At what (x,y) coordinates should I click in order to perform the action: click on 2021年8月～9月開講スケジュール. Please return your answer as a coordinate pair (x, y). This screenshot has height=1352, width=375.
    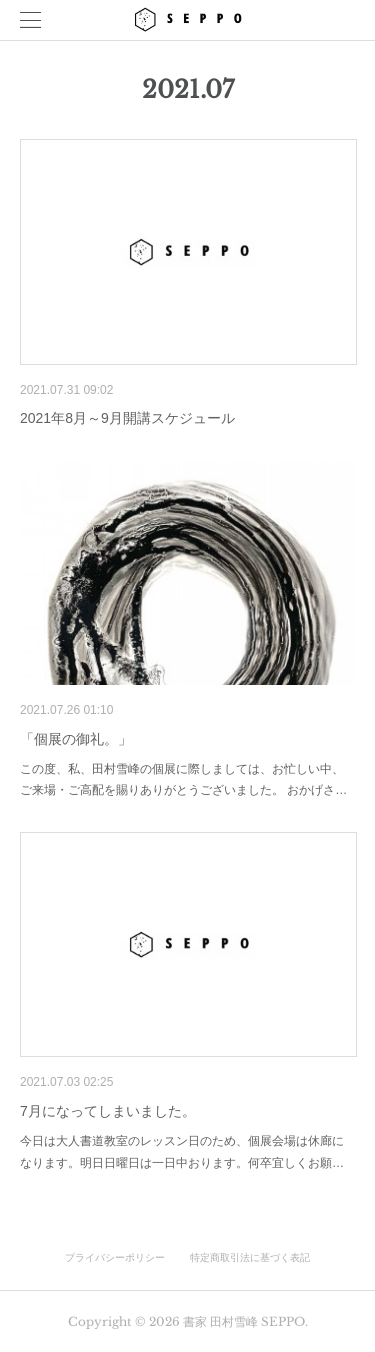
    Looking at the image, I should click on (127, 418).